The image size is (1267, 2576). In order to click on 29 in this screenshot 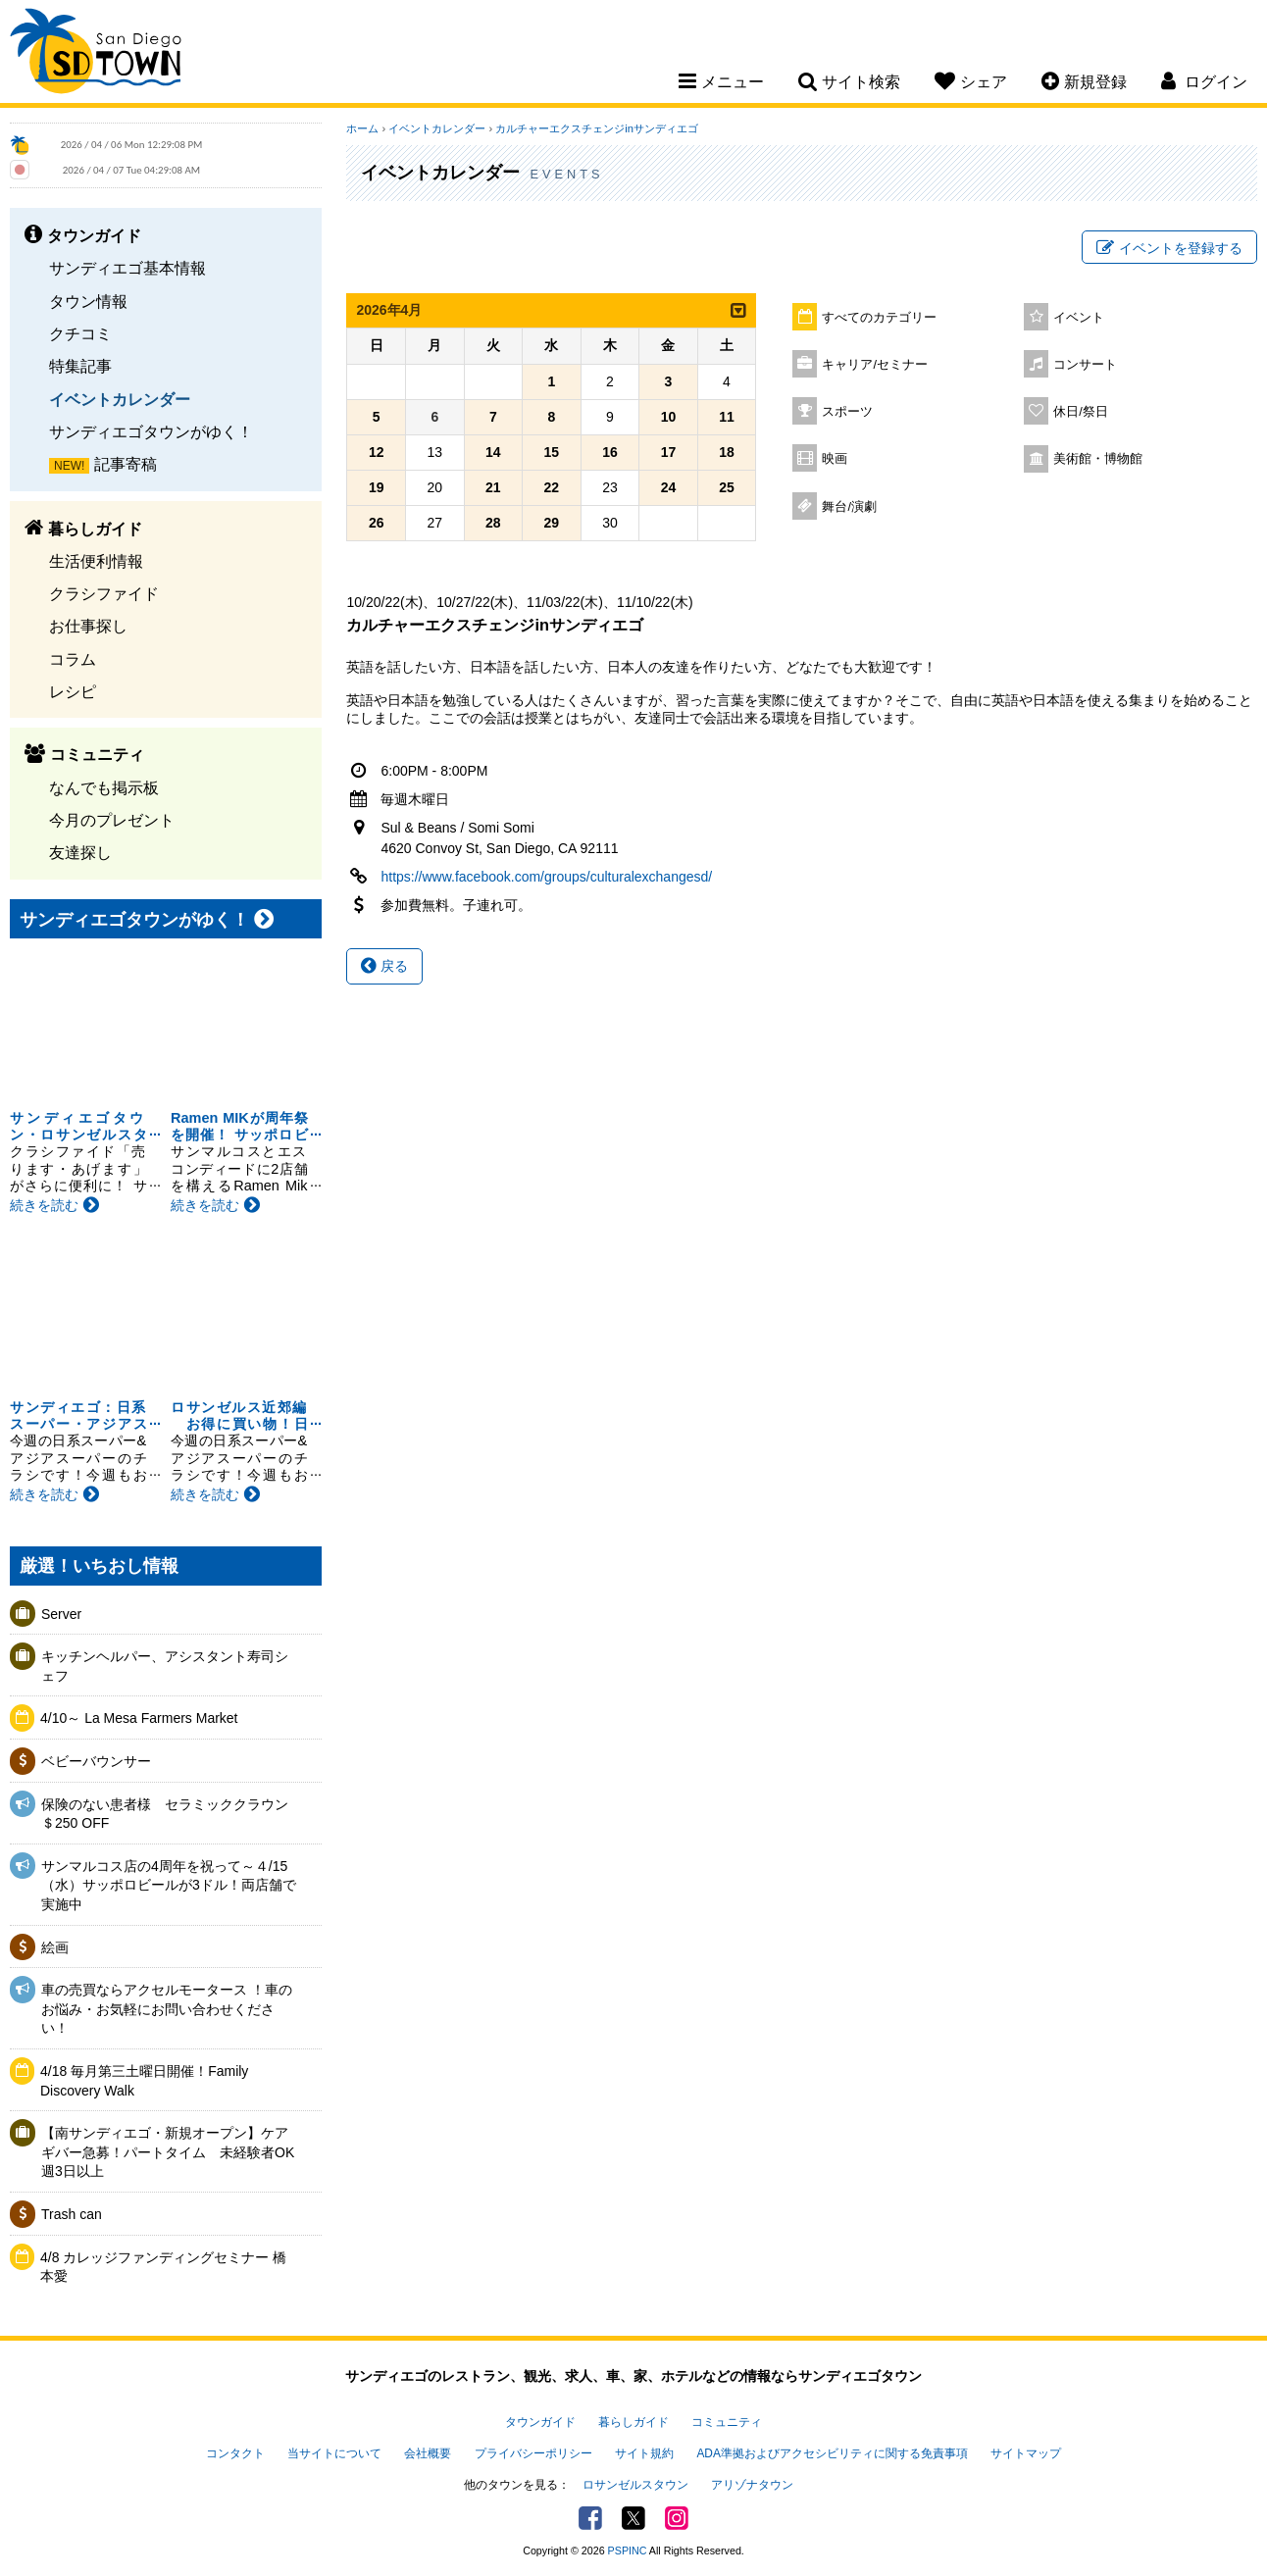, I will do `click(552, 522)`.